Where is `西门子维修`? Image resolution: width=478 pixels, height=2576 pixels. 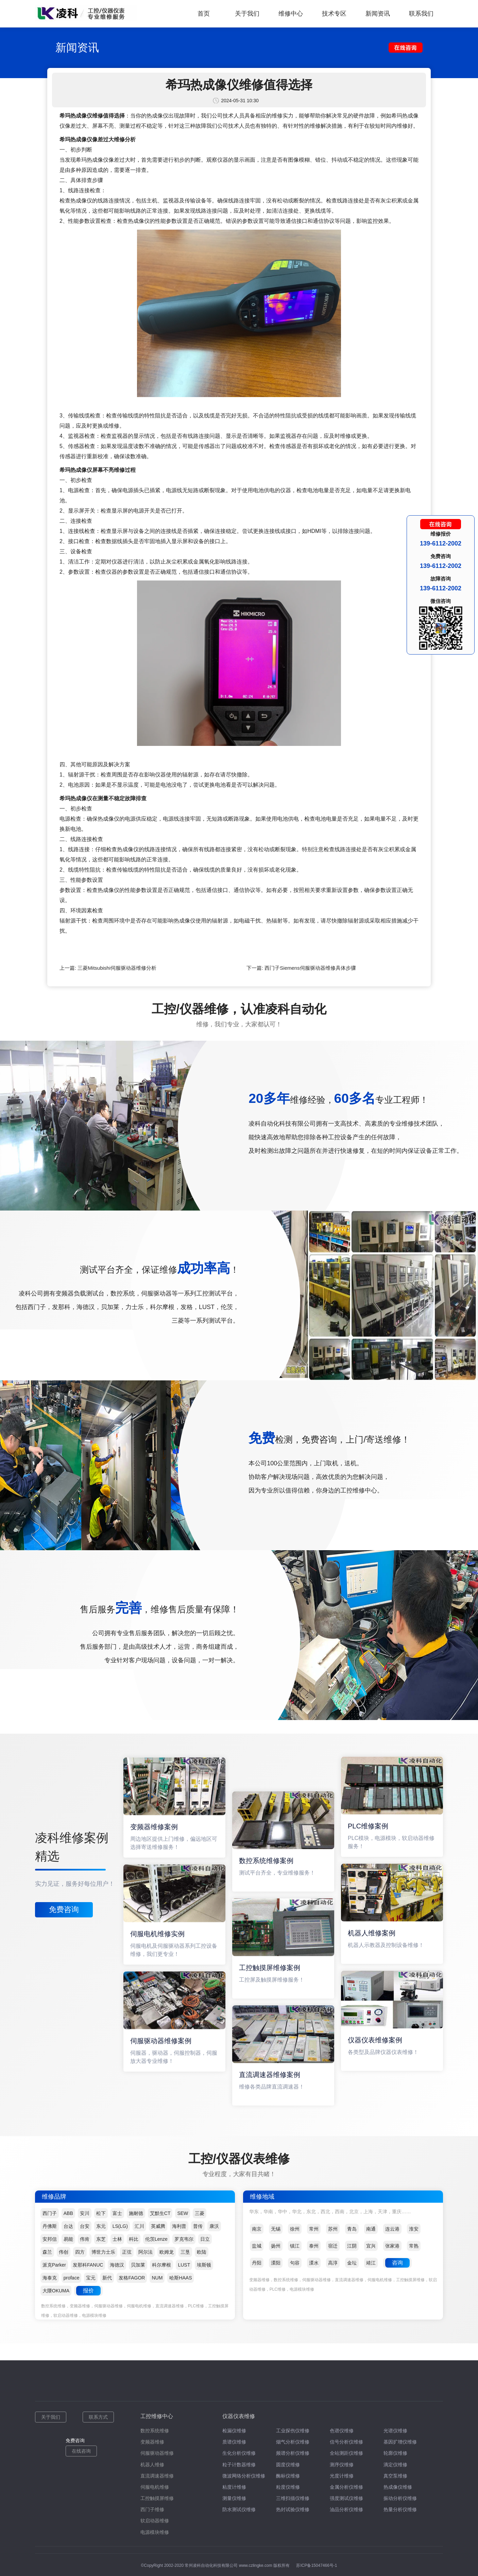
西门子维修 is located at coordinates (152, 2509).